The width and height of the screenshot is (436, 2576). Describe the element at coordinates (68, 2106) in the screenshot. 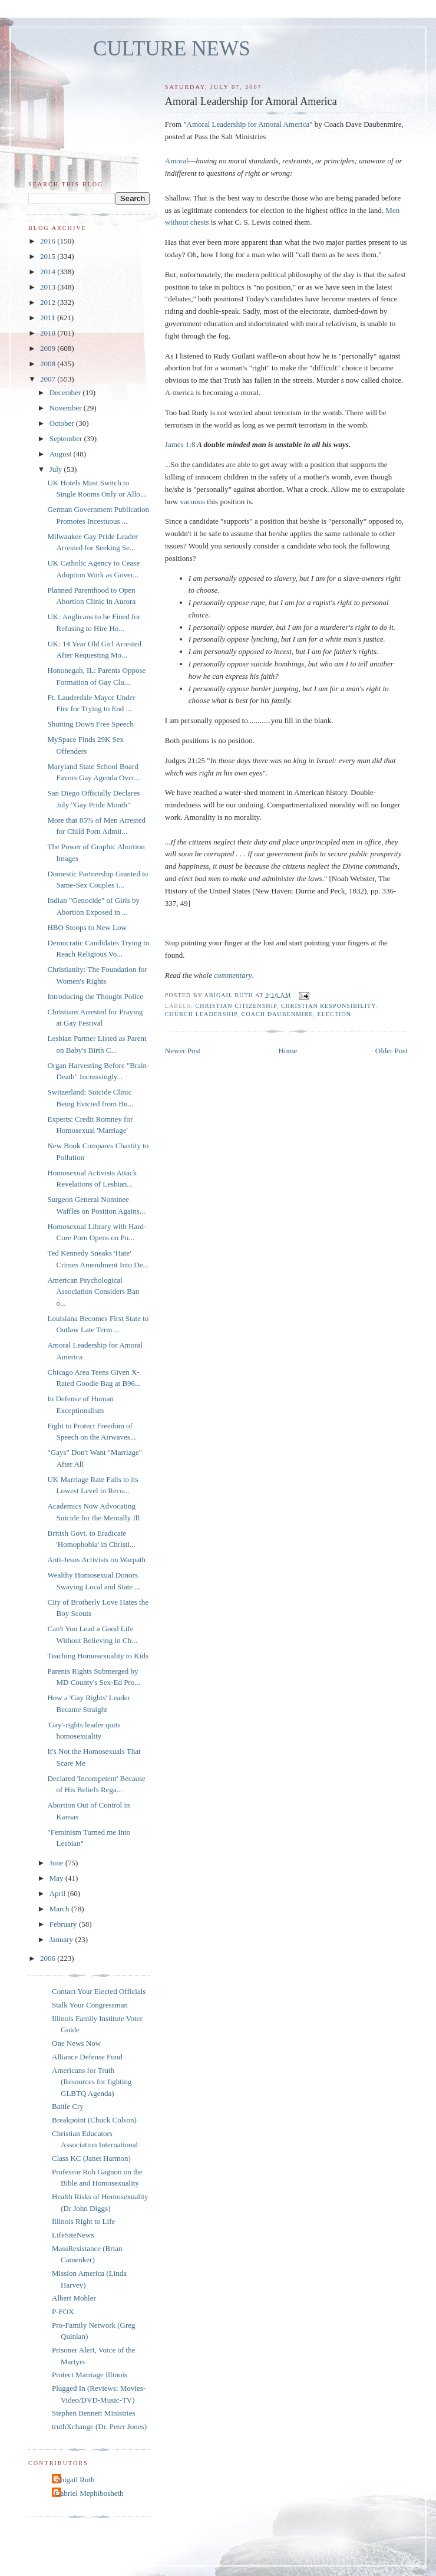

I see `Battle Cry` at that location.